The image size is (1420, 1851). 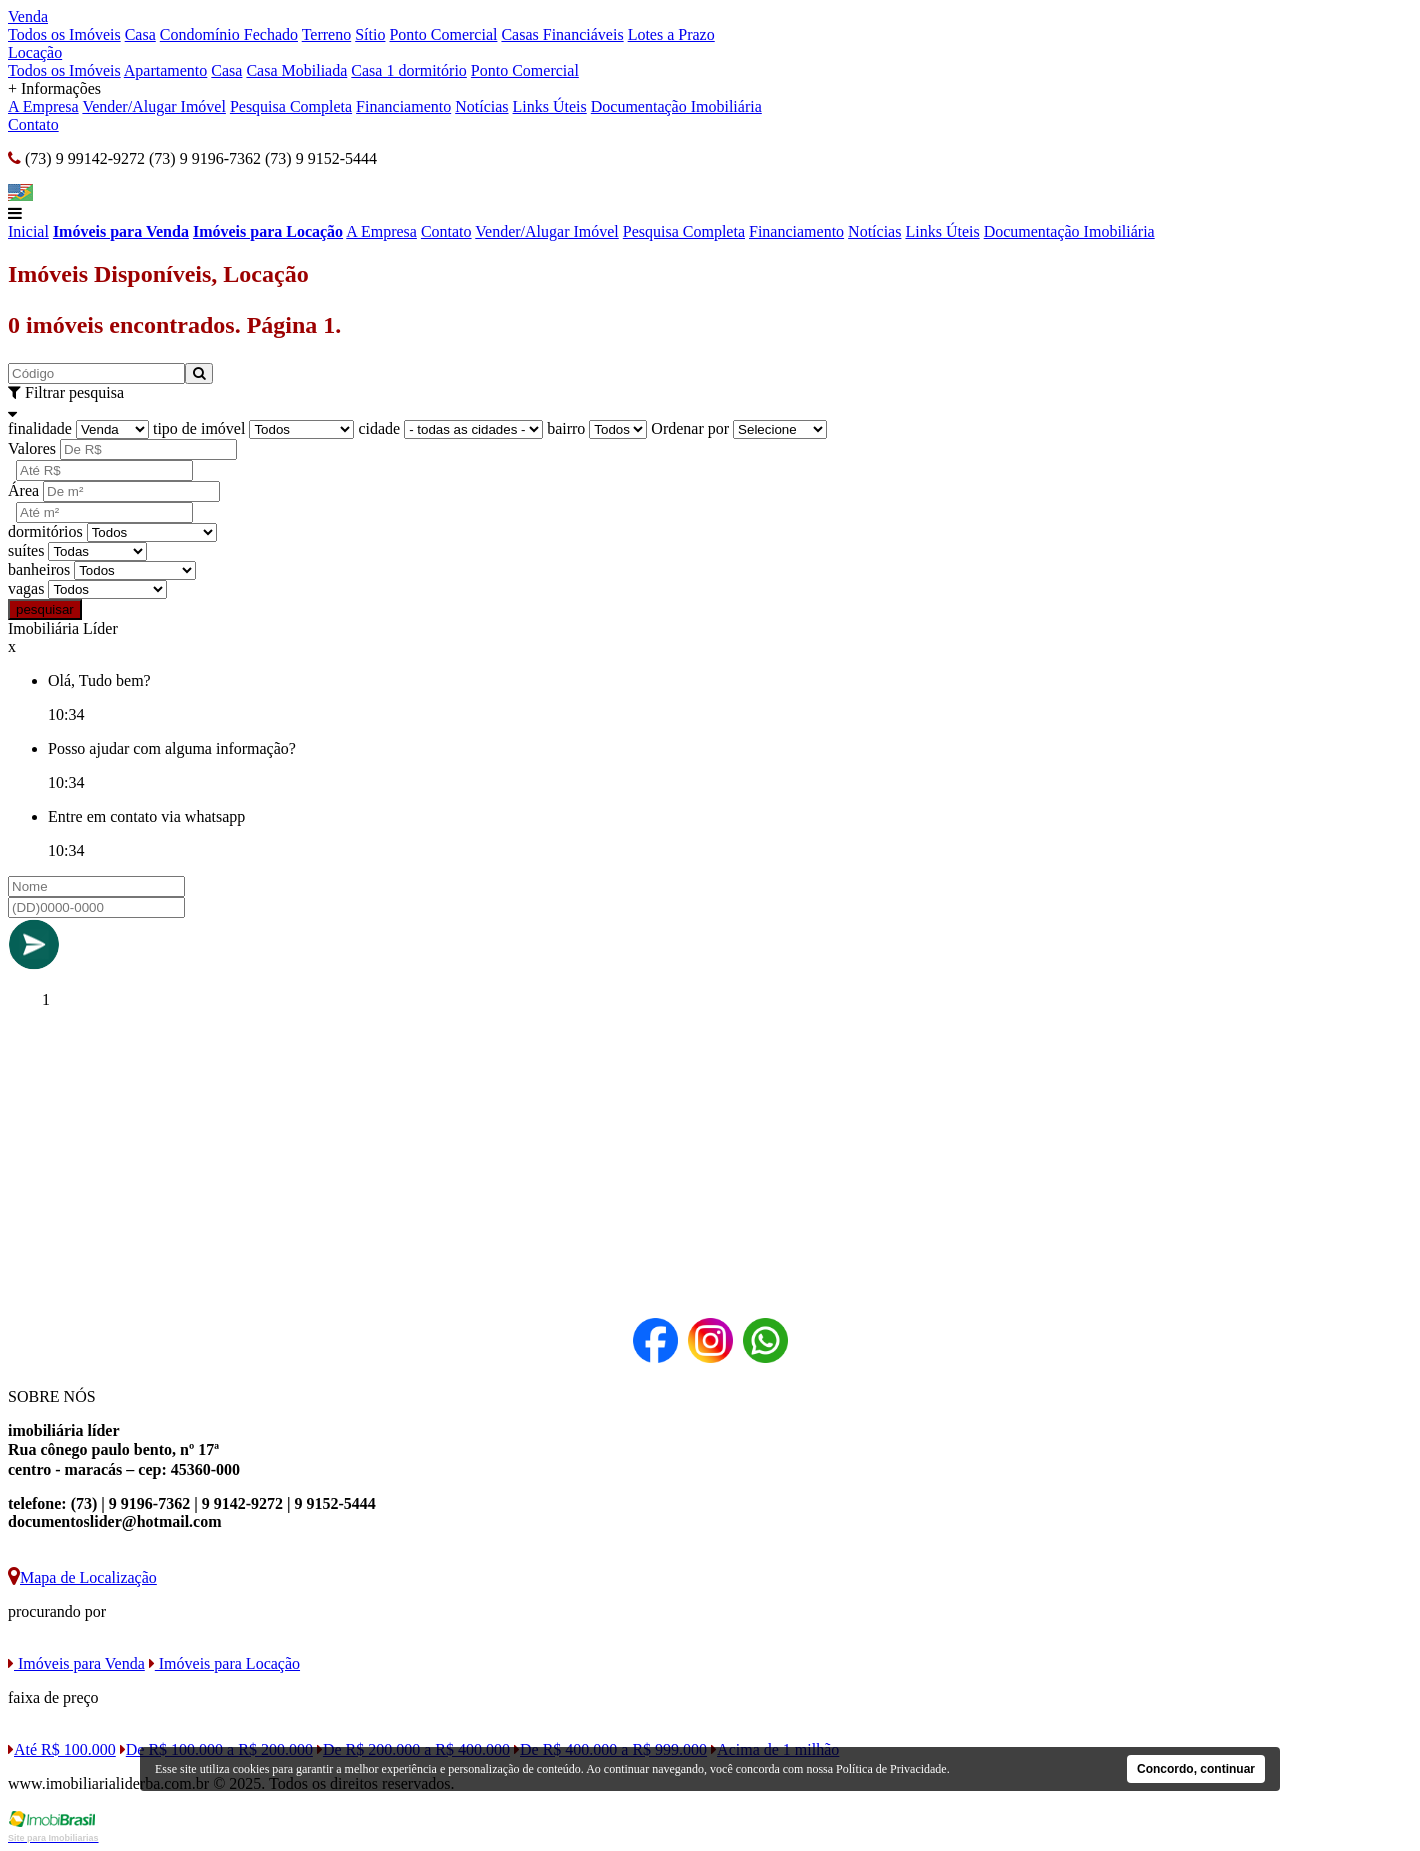 What do you see at coordinates (403, 106) in the screenshot?
I see `Financiamento` at bounding box center [403, 106].